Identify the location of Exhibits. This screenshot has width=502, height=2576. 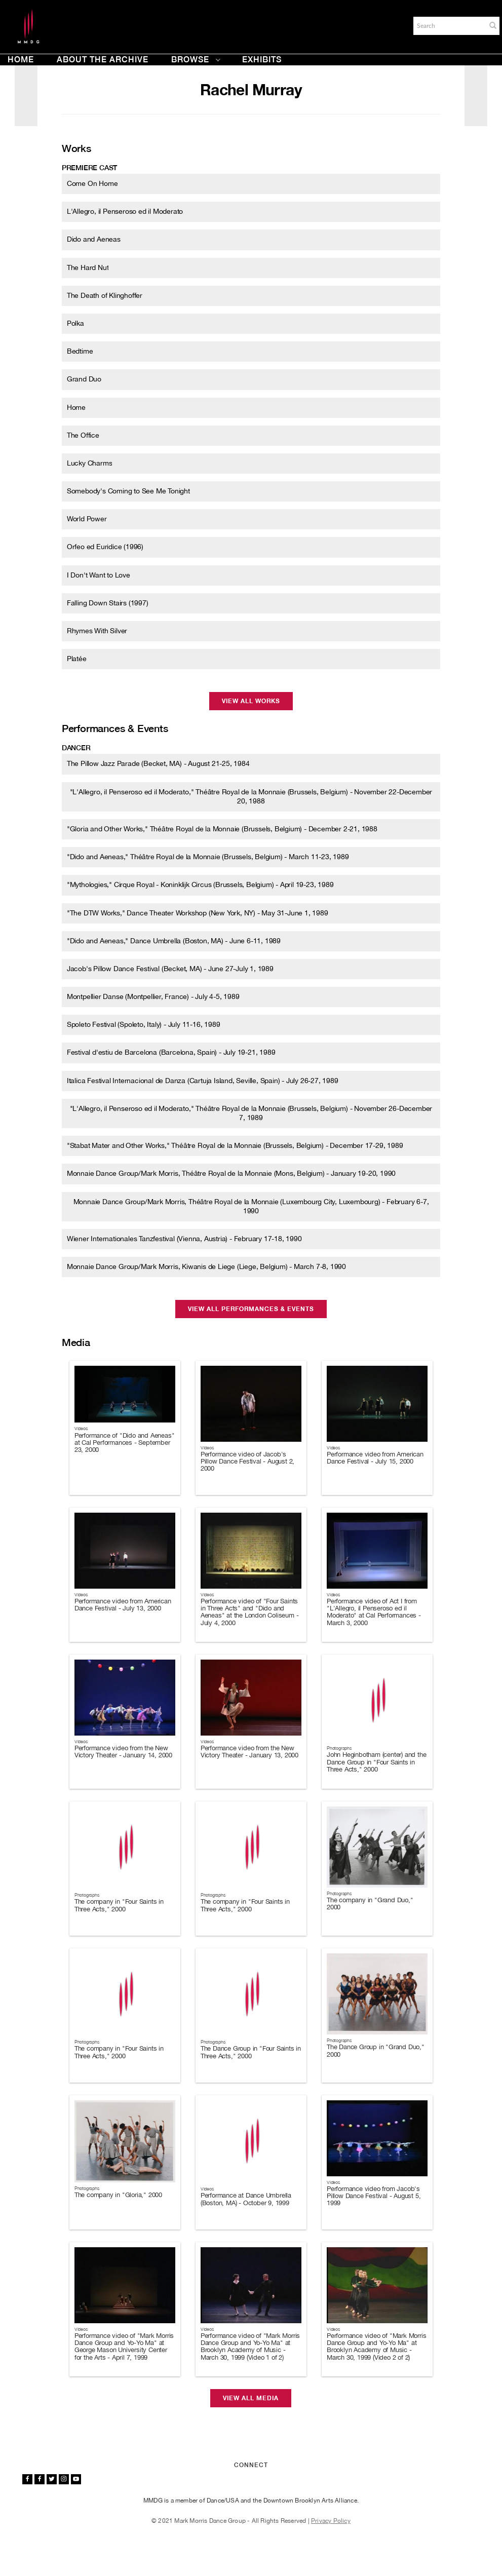
(262, 59).